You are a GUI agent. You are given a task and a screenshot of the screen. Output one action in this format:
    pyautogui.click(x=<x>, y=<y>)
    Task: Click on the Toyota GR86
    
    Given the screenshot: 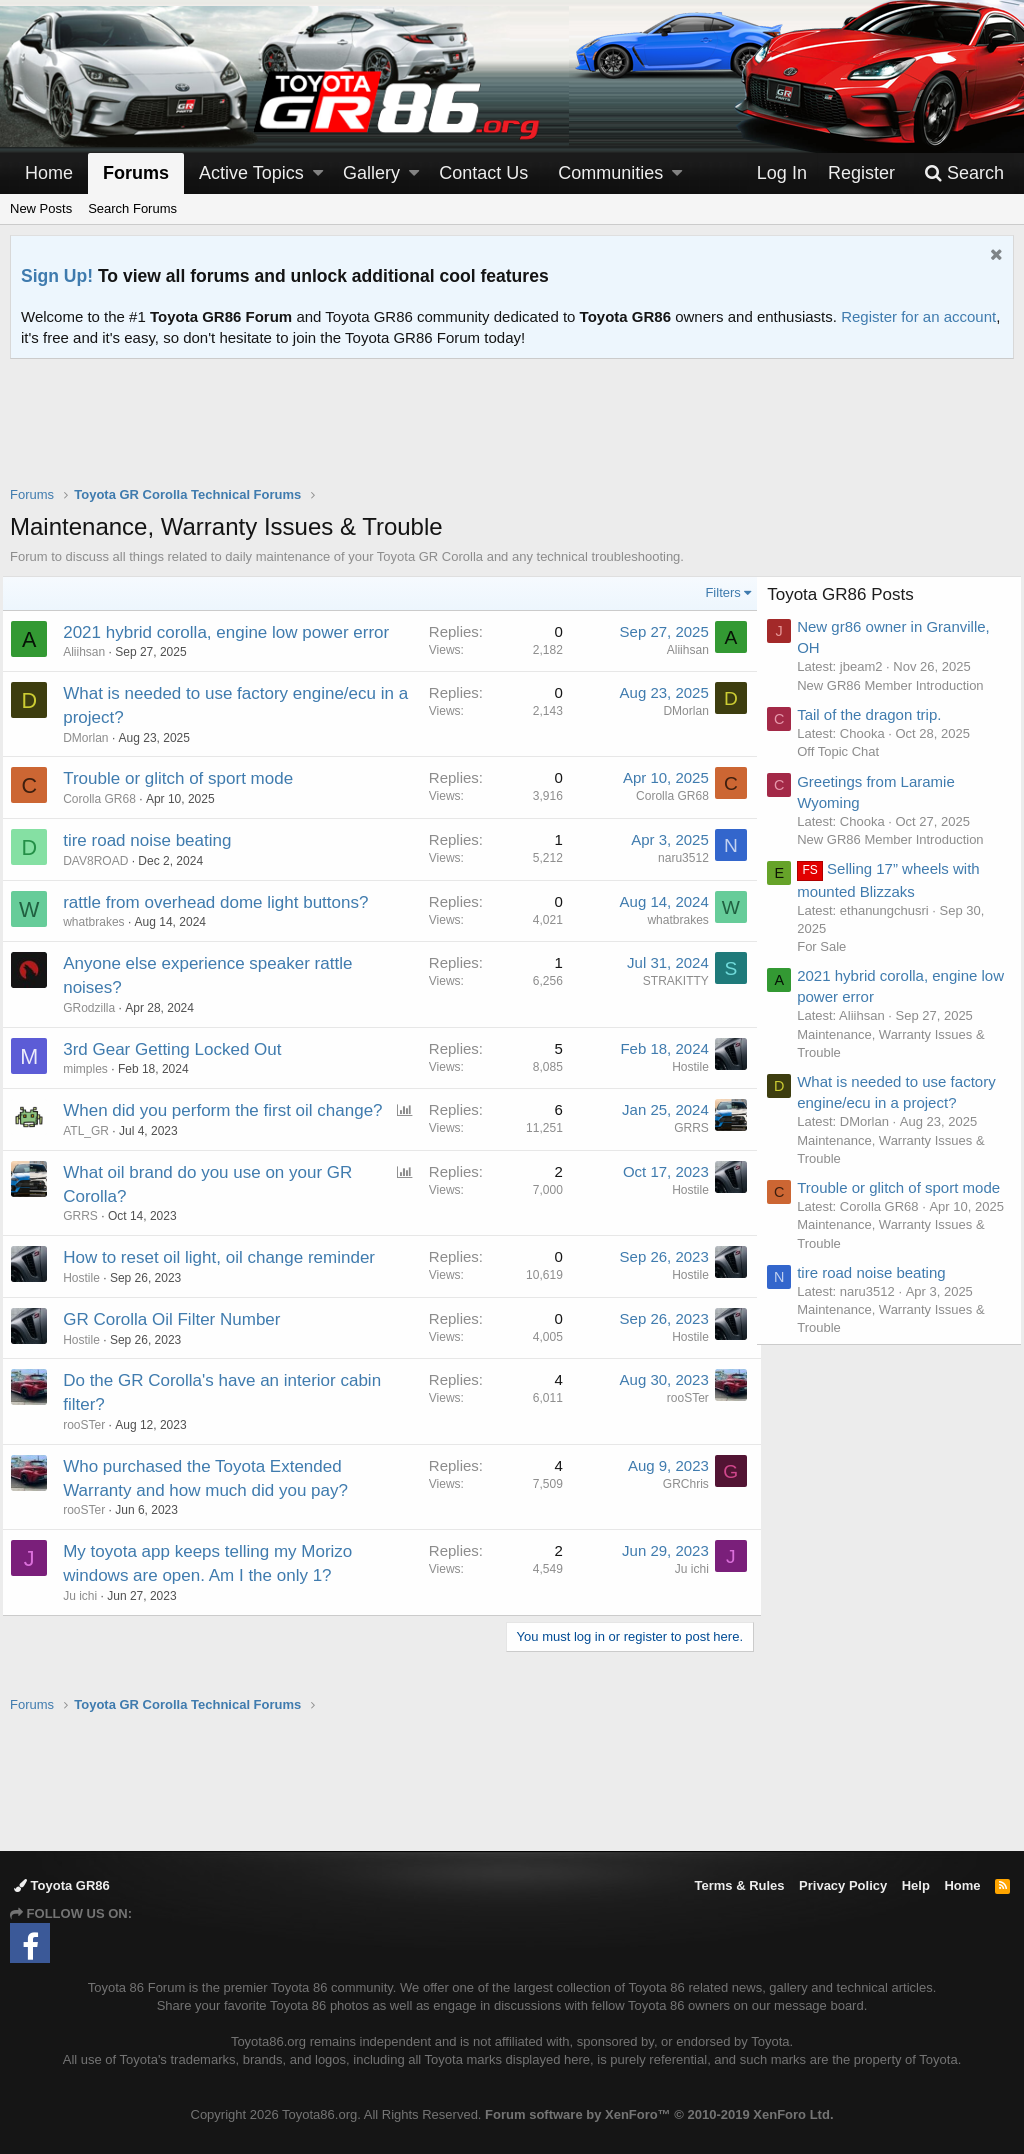 What is the action you would take?
    pyautogui.click(x=62, y=1885)
    